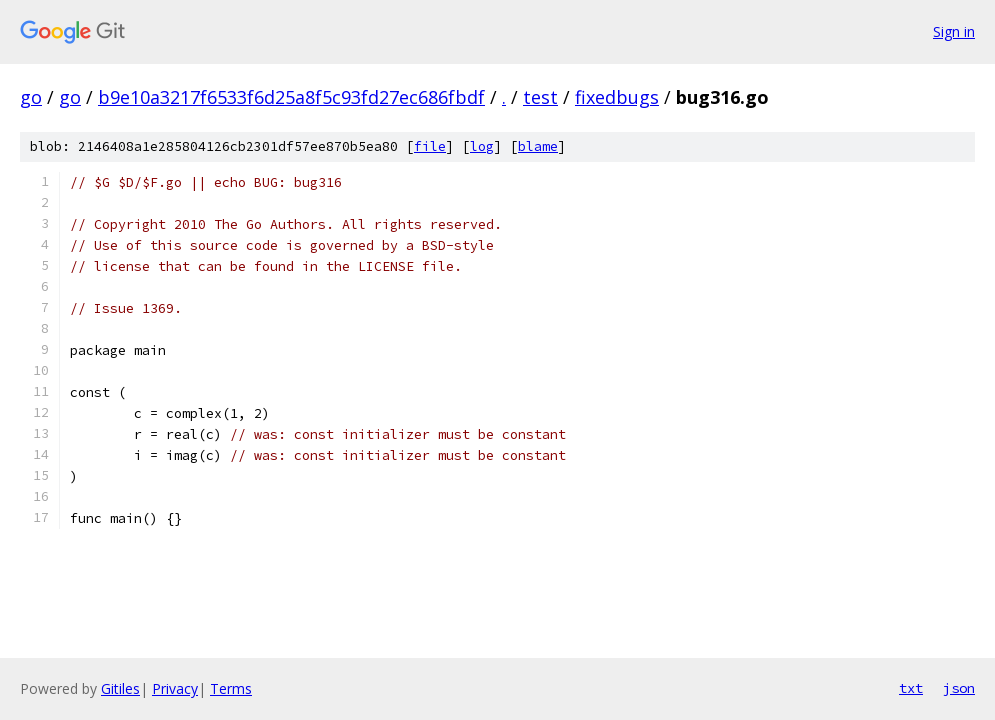 The width and height of the screenshot is (995, 720). Describe the element at coordinates (540, 97) in the screenshot. I see `test` at that location.